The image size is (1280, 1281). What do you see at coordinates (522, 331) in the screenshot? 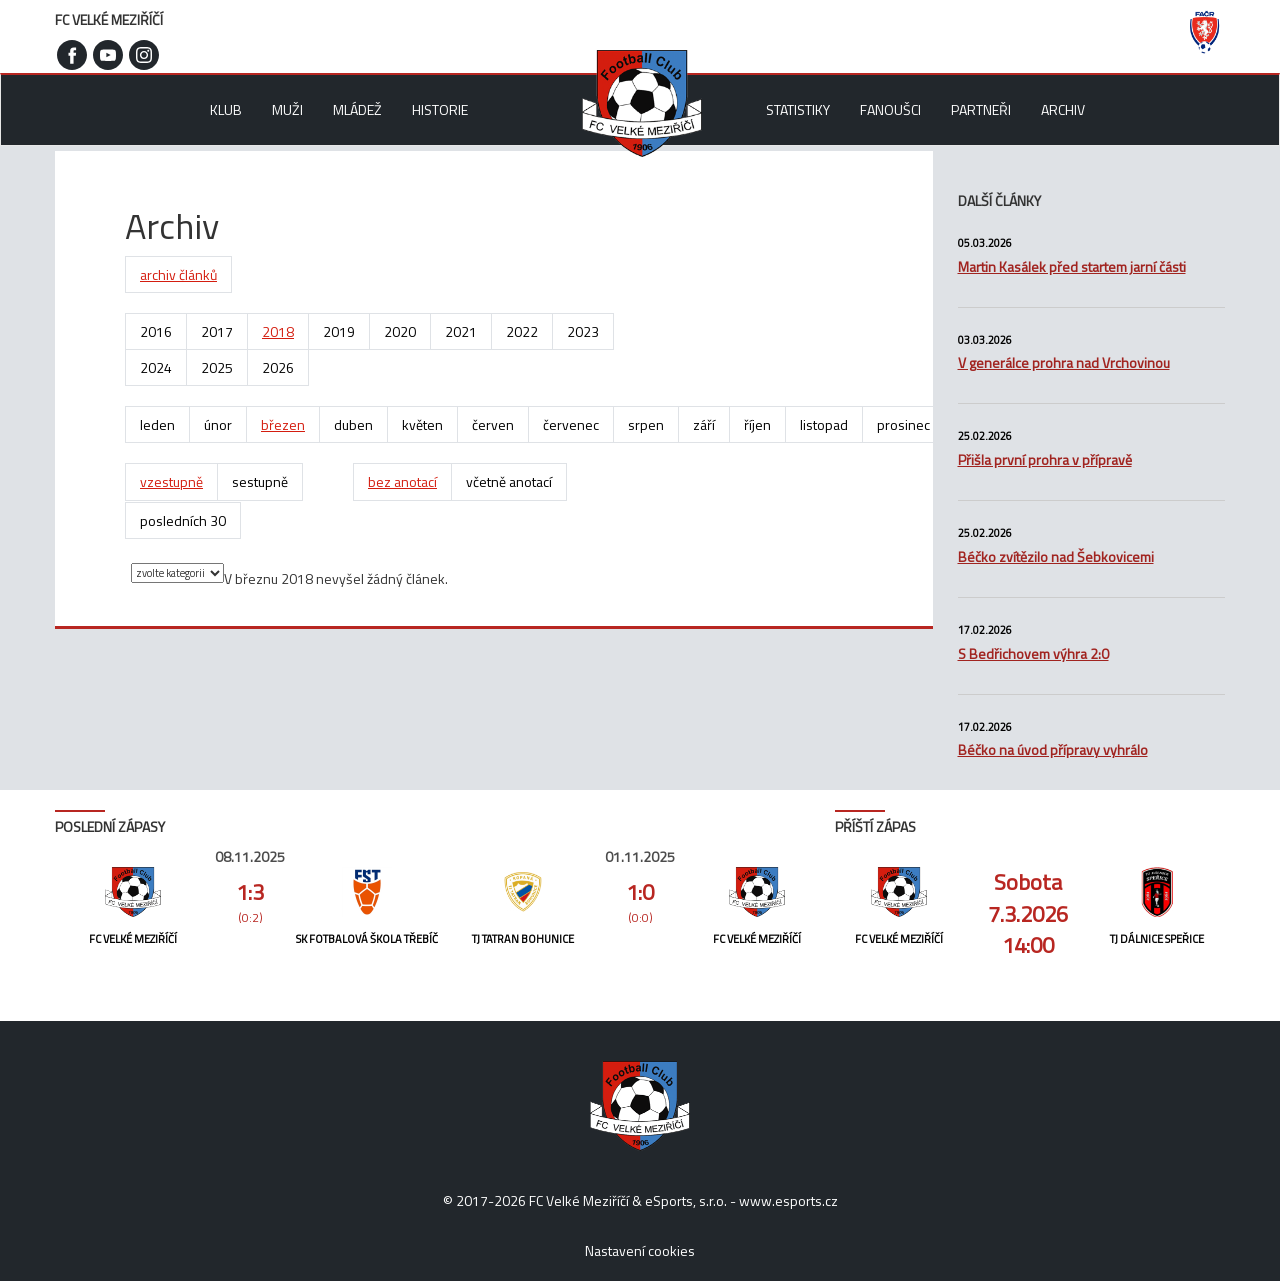
I see `2022` at bounding box center [522, 331].